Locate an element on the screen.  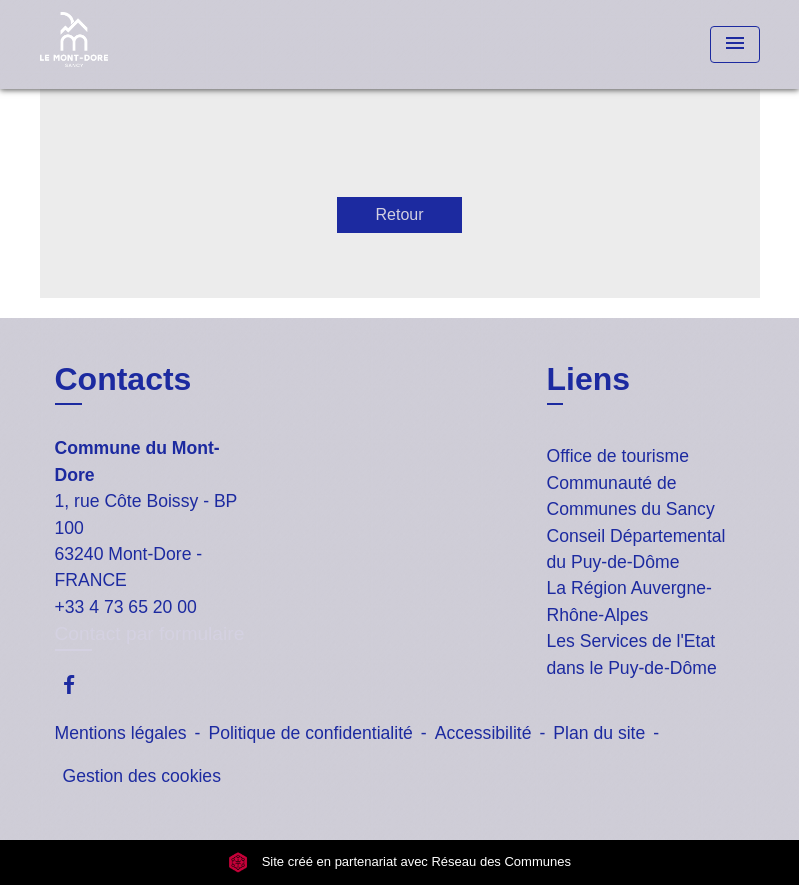
Retour is located at coordinates (399, 214).